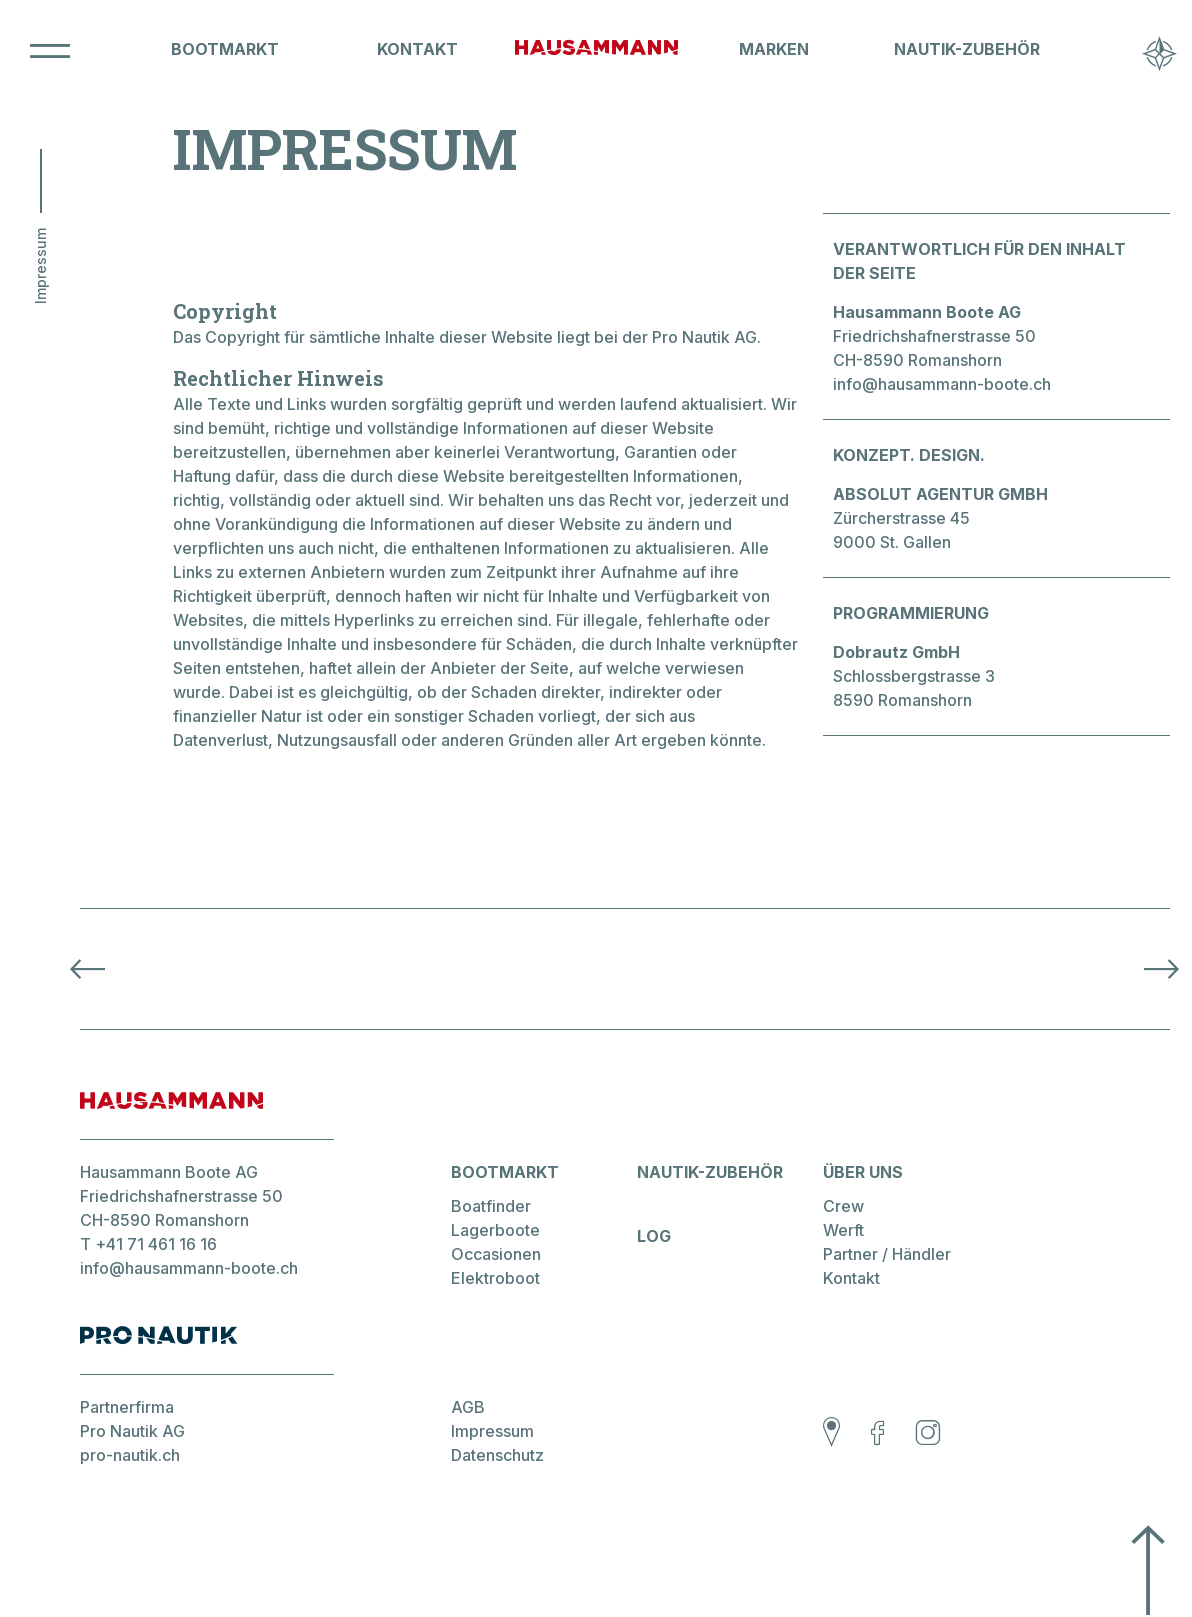 Image resolution: width=1192 pixels, height=1617 pixels. Describe the element at coordinates (130, 1455) in the screenshot. I see `pro-nautik.ch` at that location.